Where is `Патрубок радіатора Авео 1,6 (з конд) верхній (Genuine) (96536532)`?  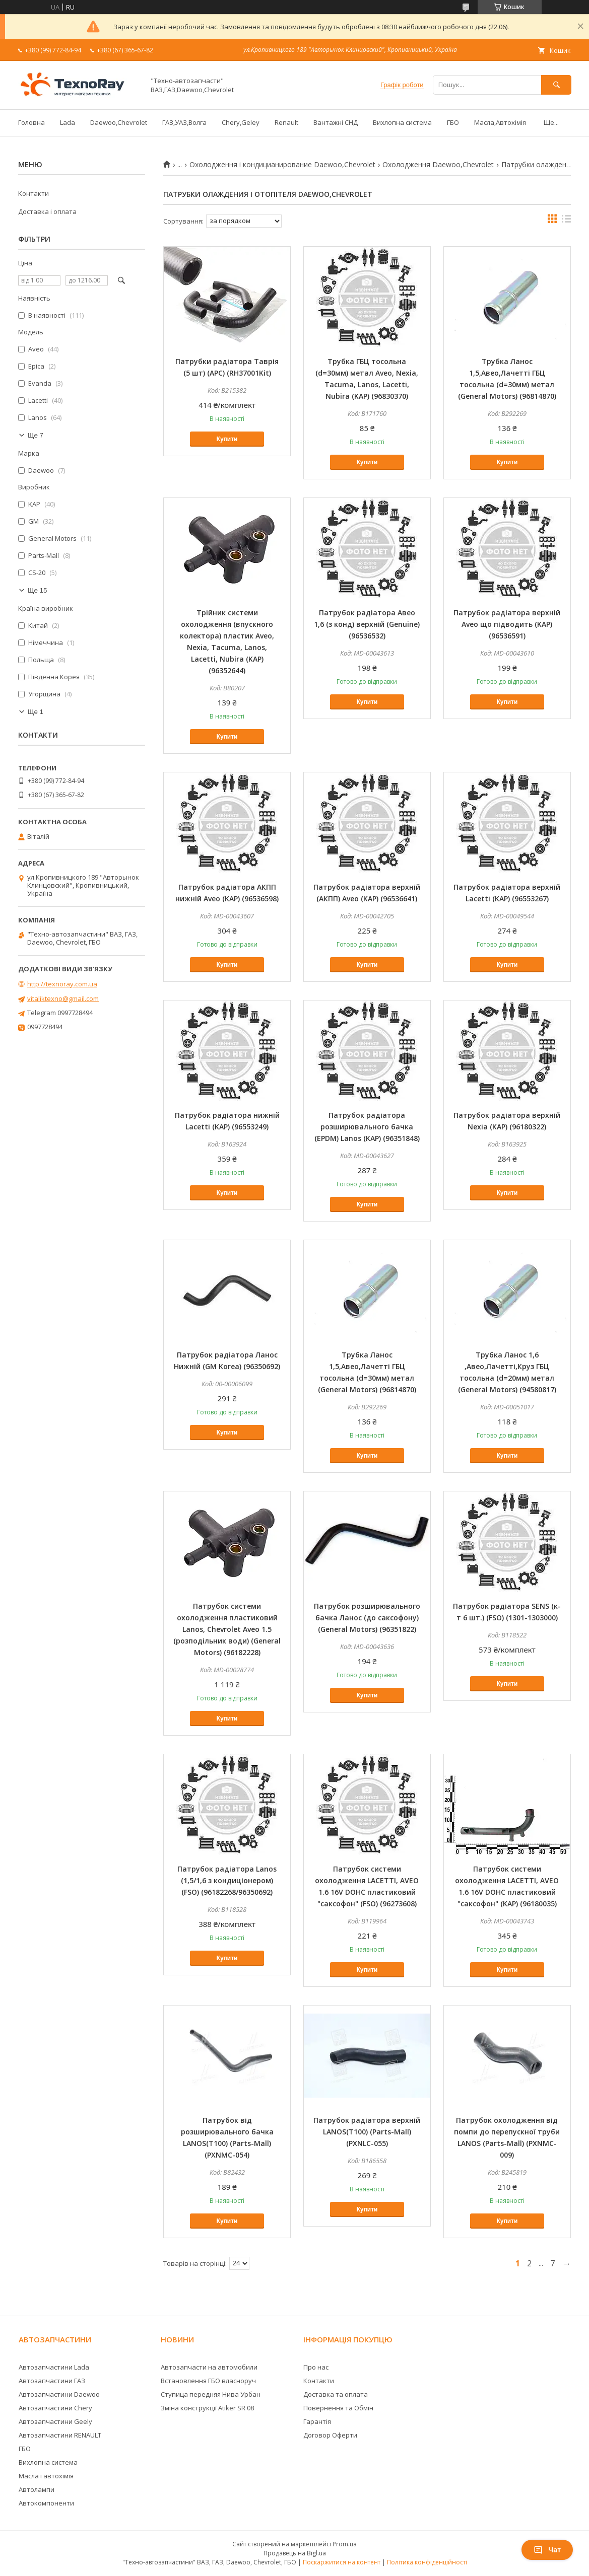
Патрубок радіатора Авео 1,6 (з конд) верхній (Genuine) (96536532) is located at coordinates (367, 624).